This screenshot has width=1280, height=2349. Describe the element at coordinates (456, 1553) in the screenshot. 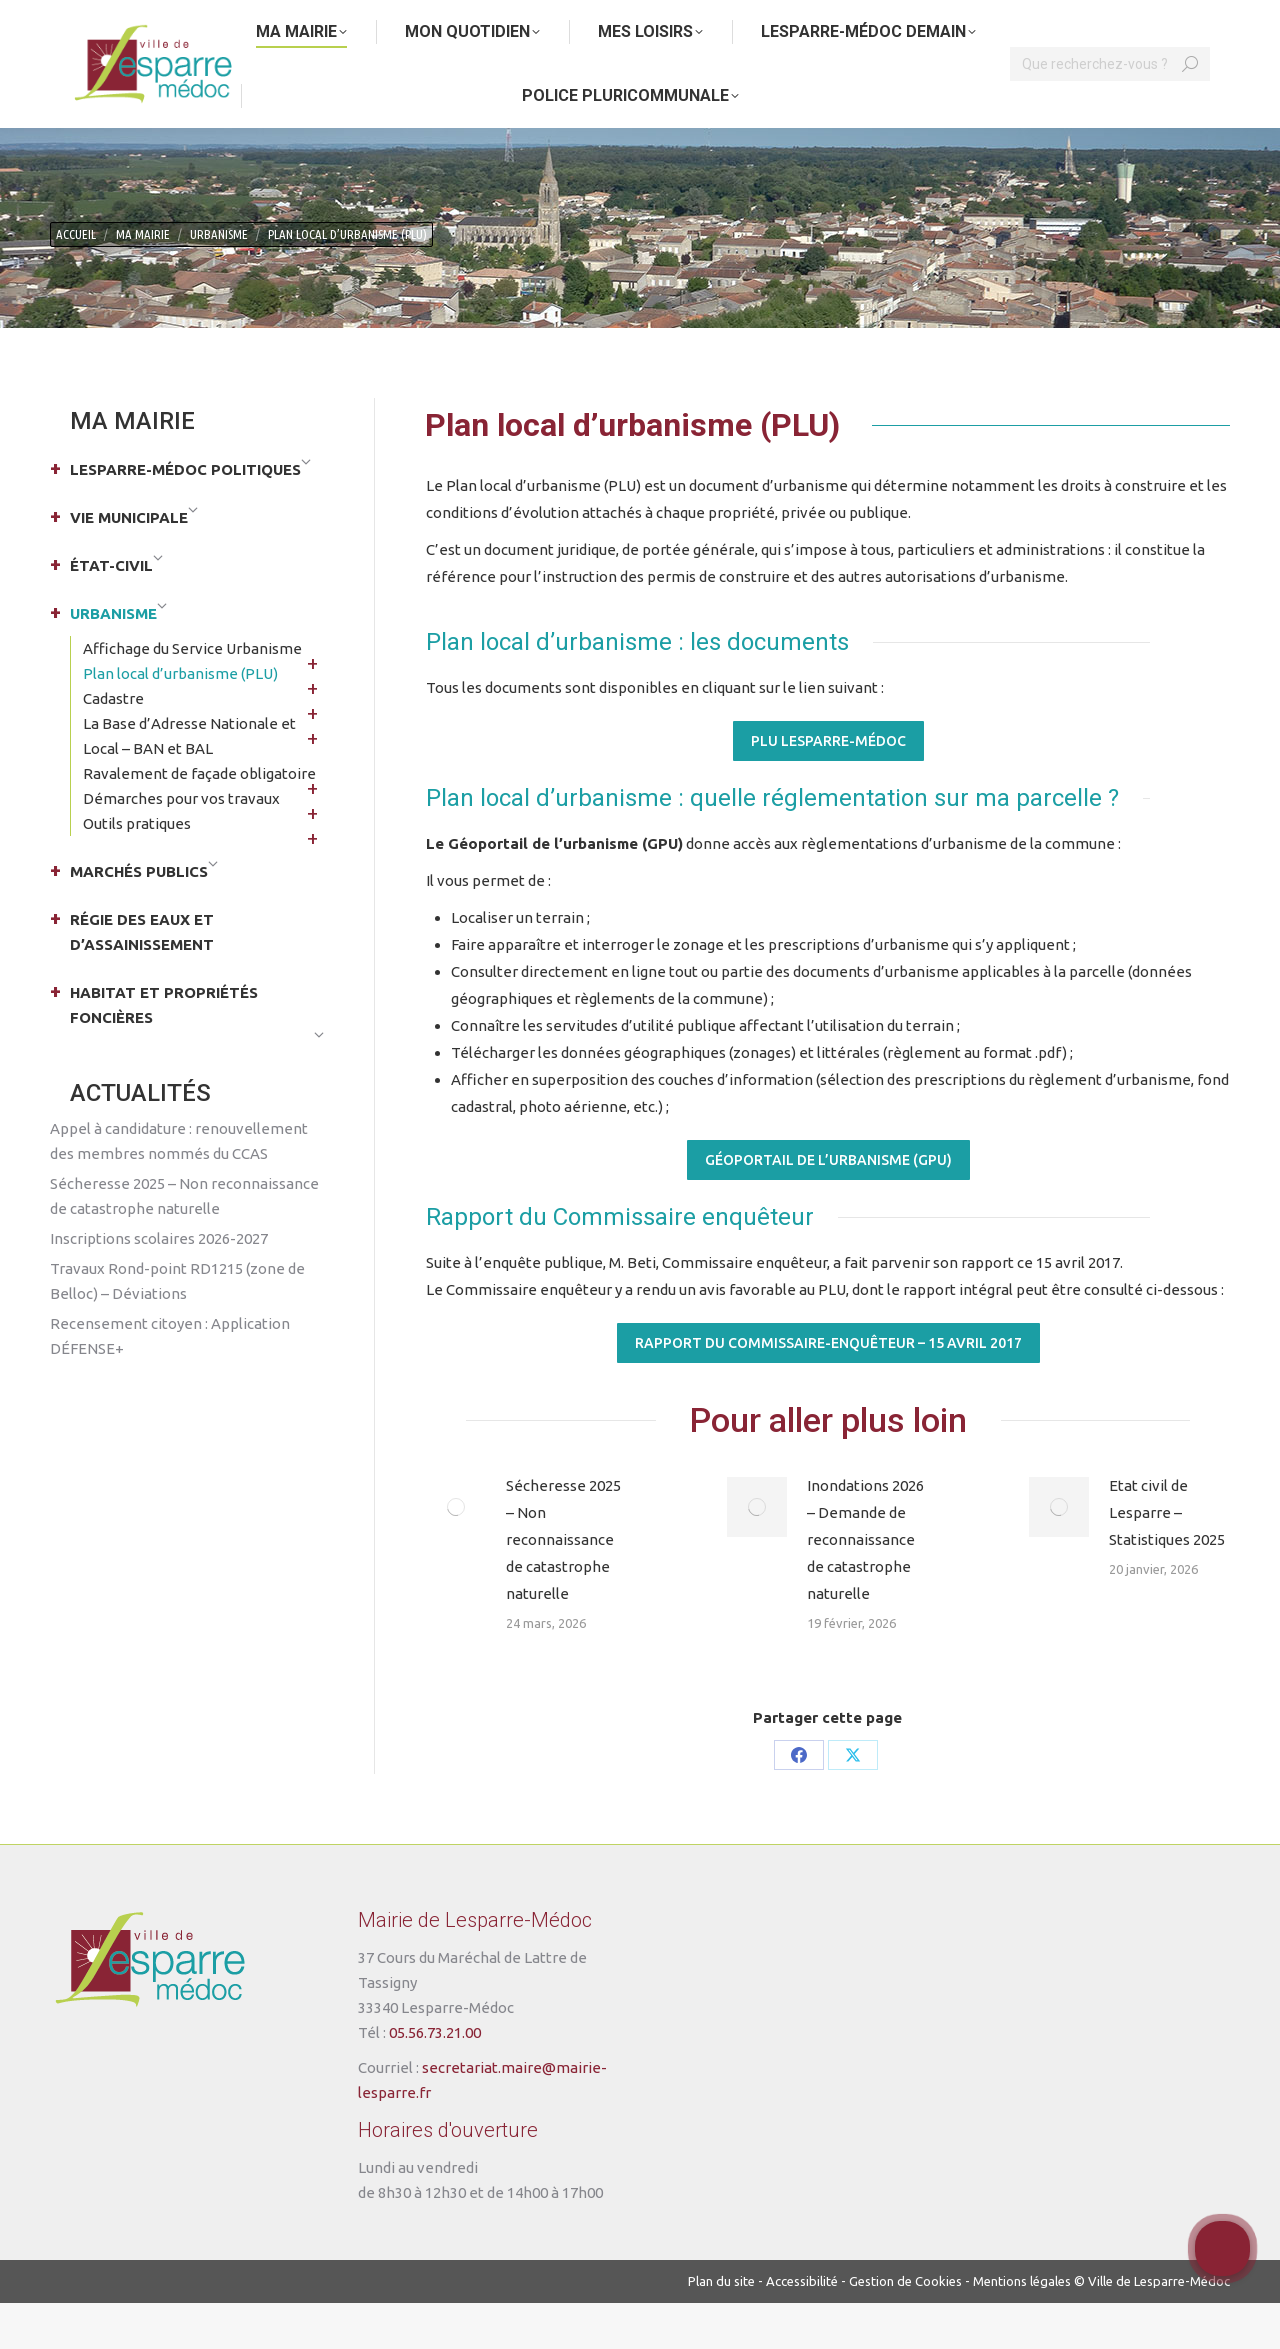

I see `[Post image]` at that location.